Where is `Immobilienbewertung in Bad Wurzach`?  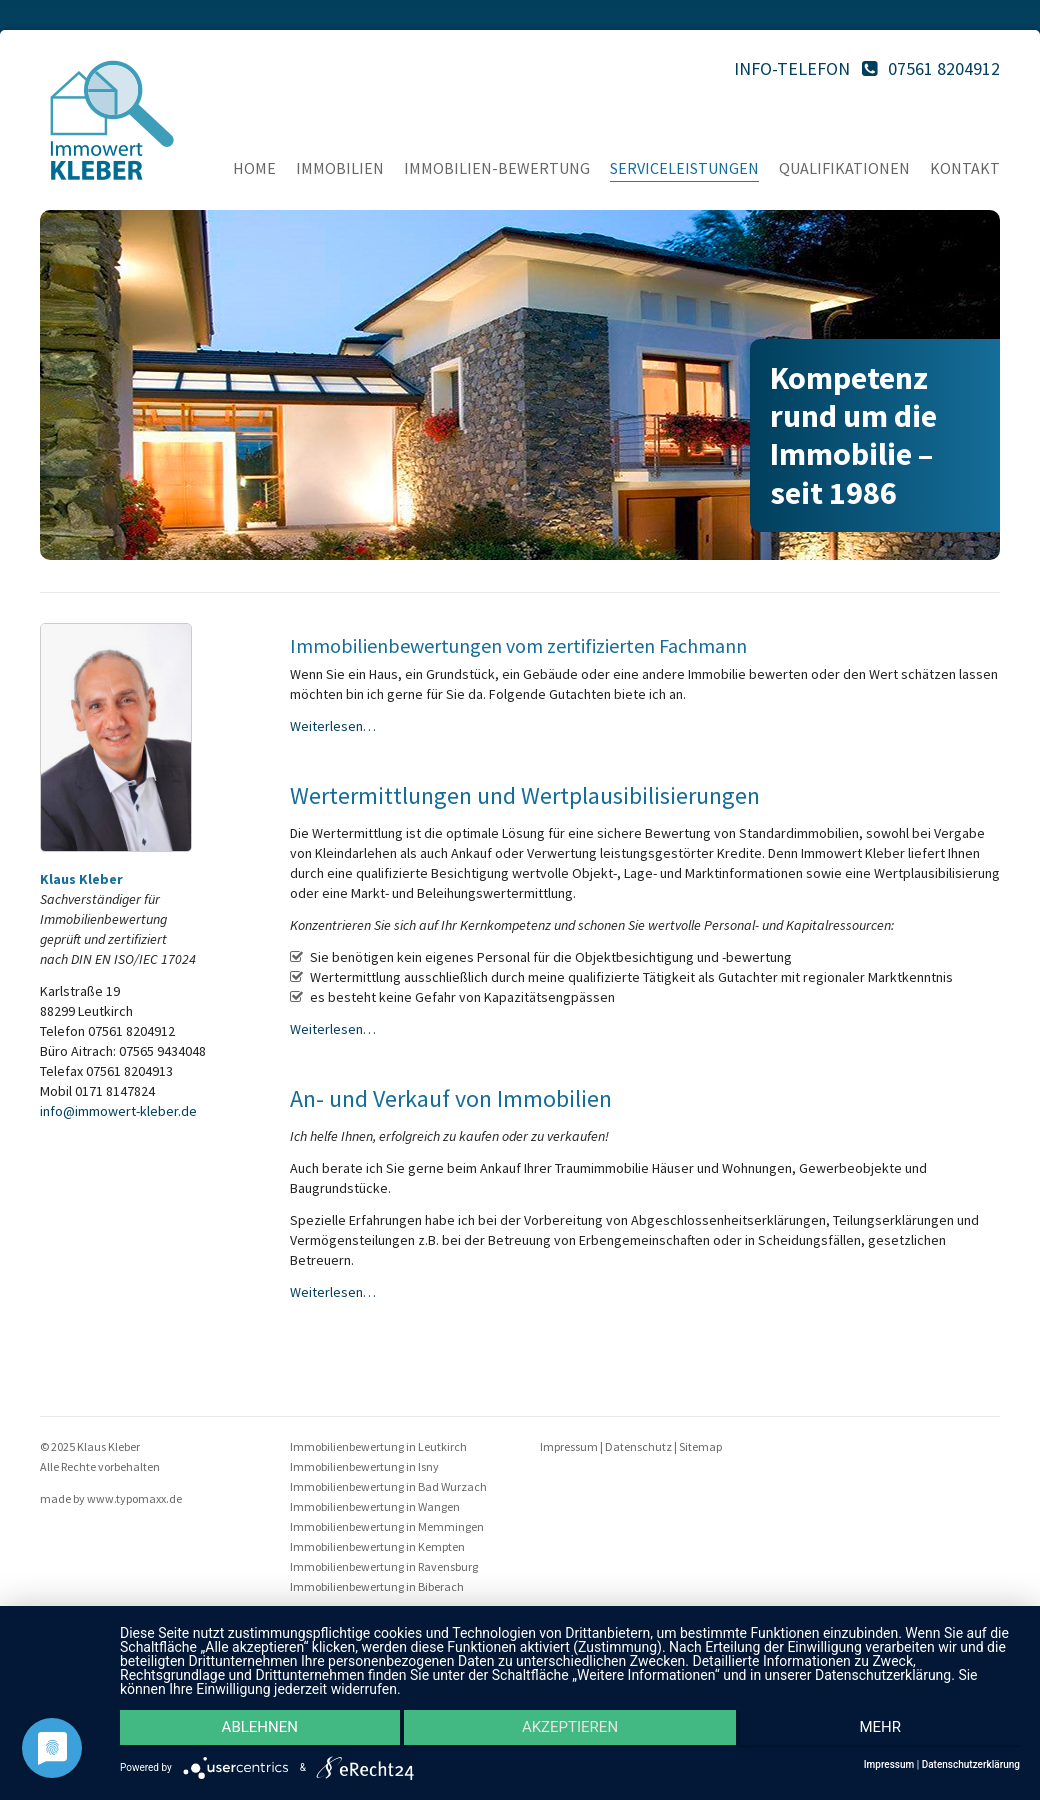 Immobilienbewertung in Bad Wurzach is located at coordinates (388, 1486).